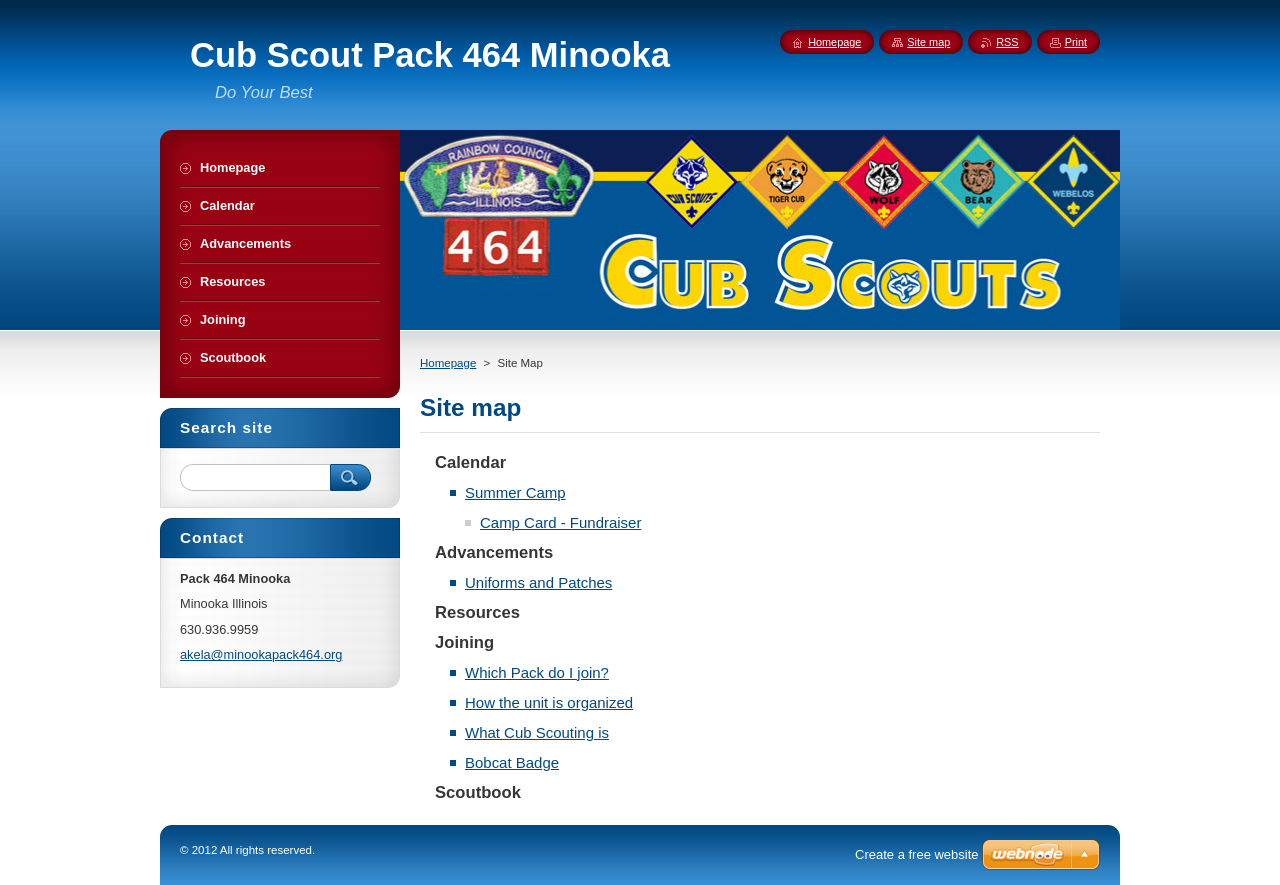  Describe the element at coordinates (928, 42) in the screenshot. I see `Site map` at that location.